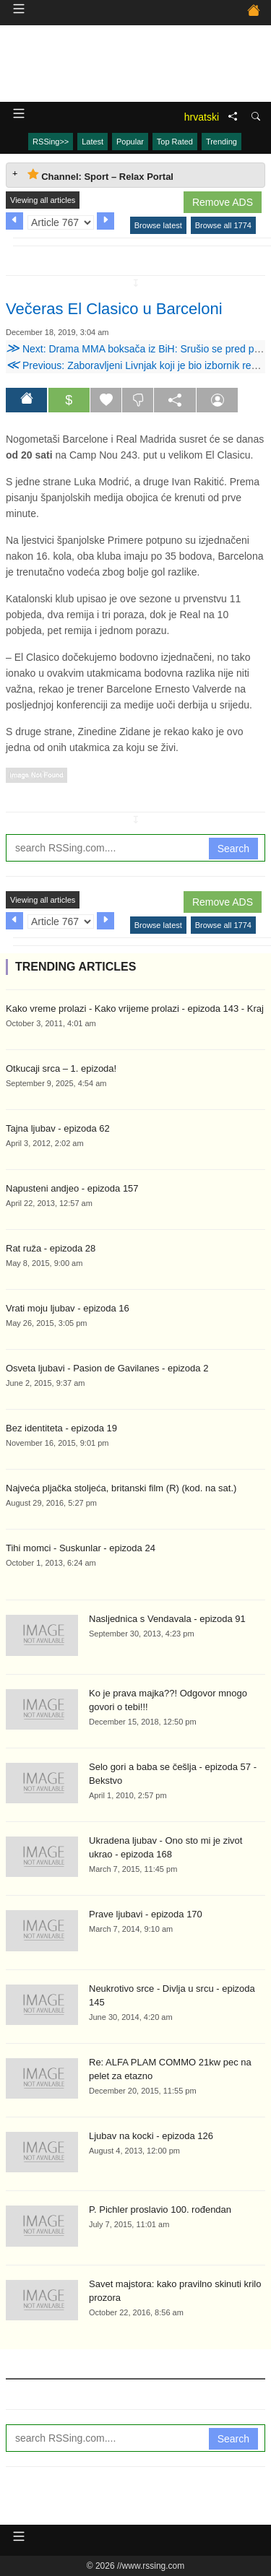 The image size is (271, 2576). Describe the element at coordinates (135, 1008) in the screenshot. I see `Kako vreme prolazi - Kako vrijeme prolazi - epizoda 143 - Kraj` at that location.